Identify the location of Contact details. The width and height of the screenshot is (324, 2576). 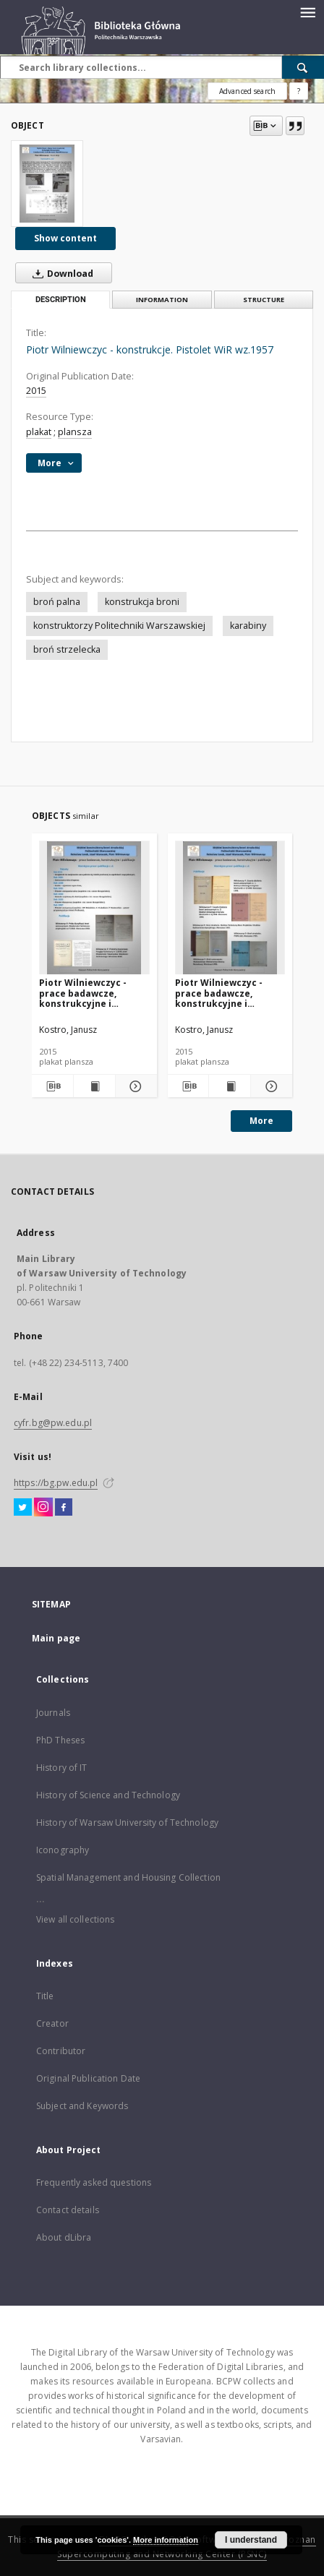
(67, 2210).